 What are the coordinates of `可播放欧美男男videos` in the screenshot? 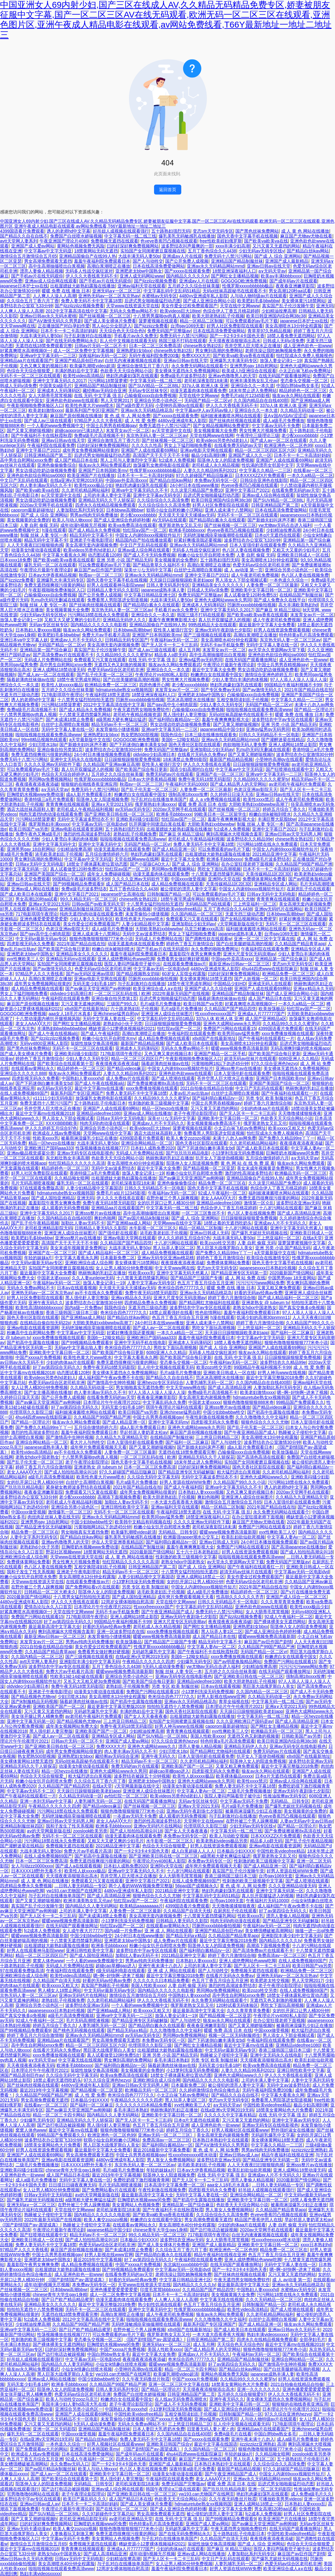 It's located at (280, 2498).